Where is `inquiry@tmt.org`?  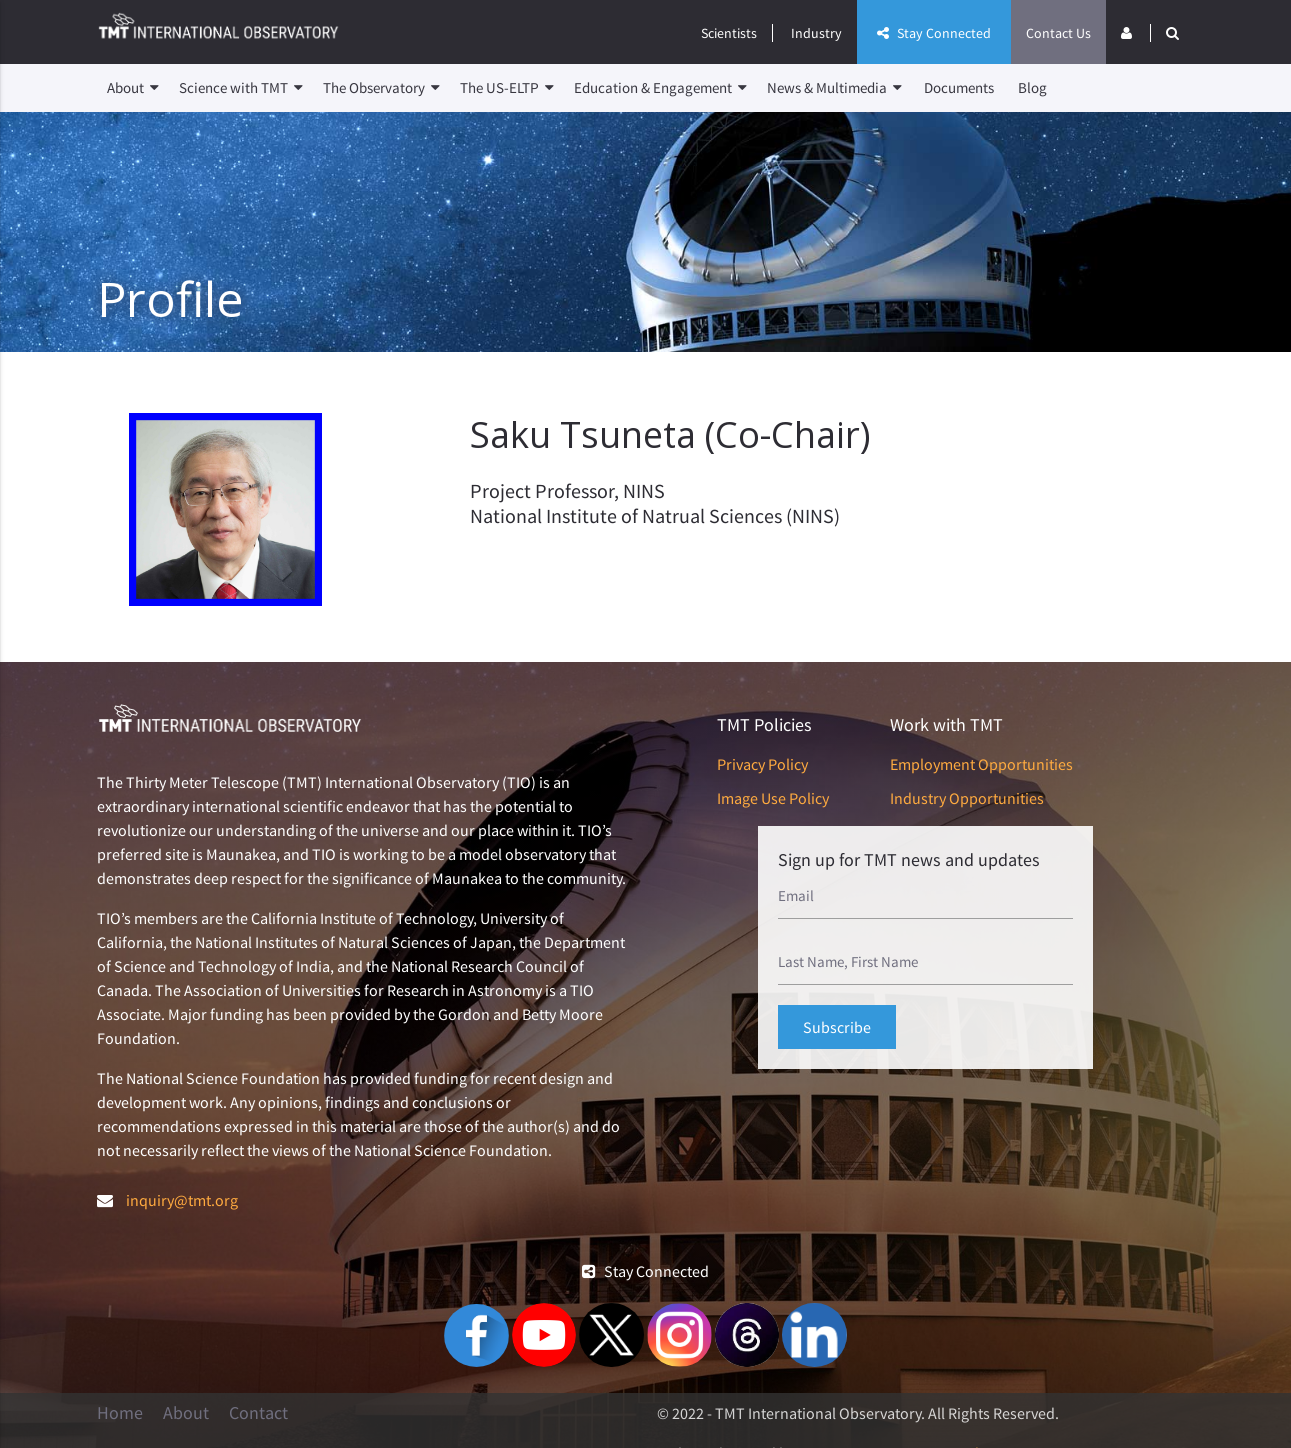
inquiry@tmt.org is located at coordinates (182, 1200).